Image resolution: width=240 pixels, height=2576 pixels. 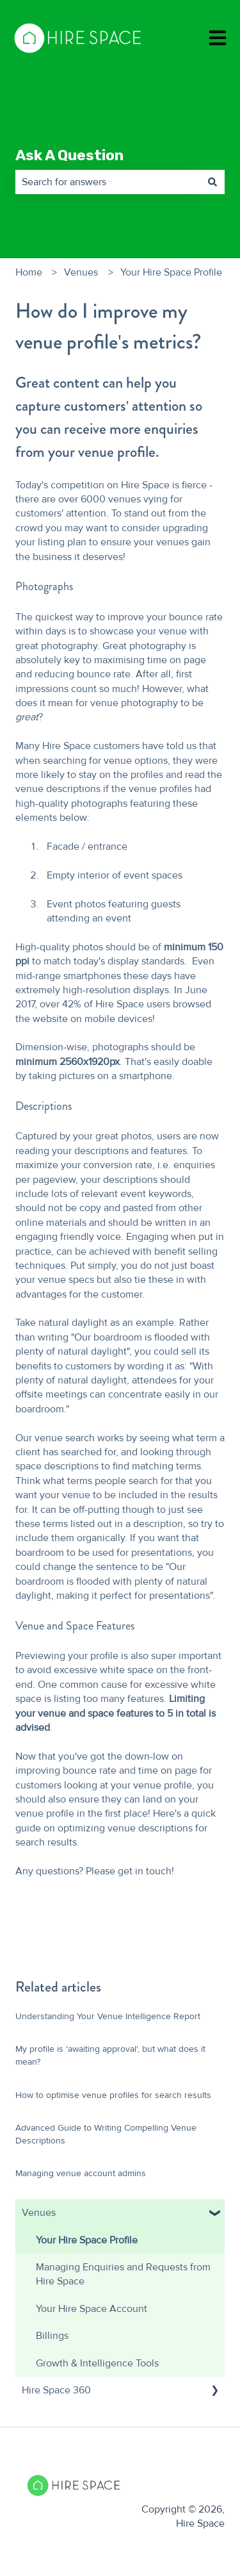 I want to click on Ask A Question, so click(x=69, y=155).